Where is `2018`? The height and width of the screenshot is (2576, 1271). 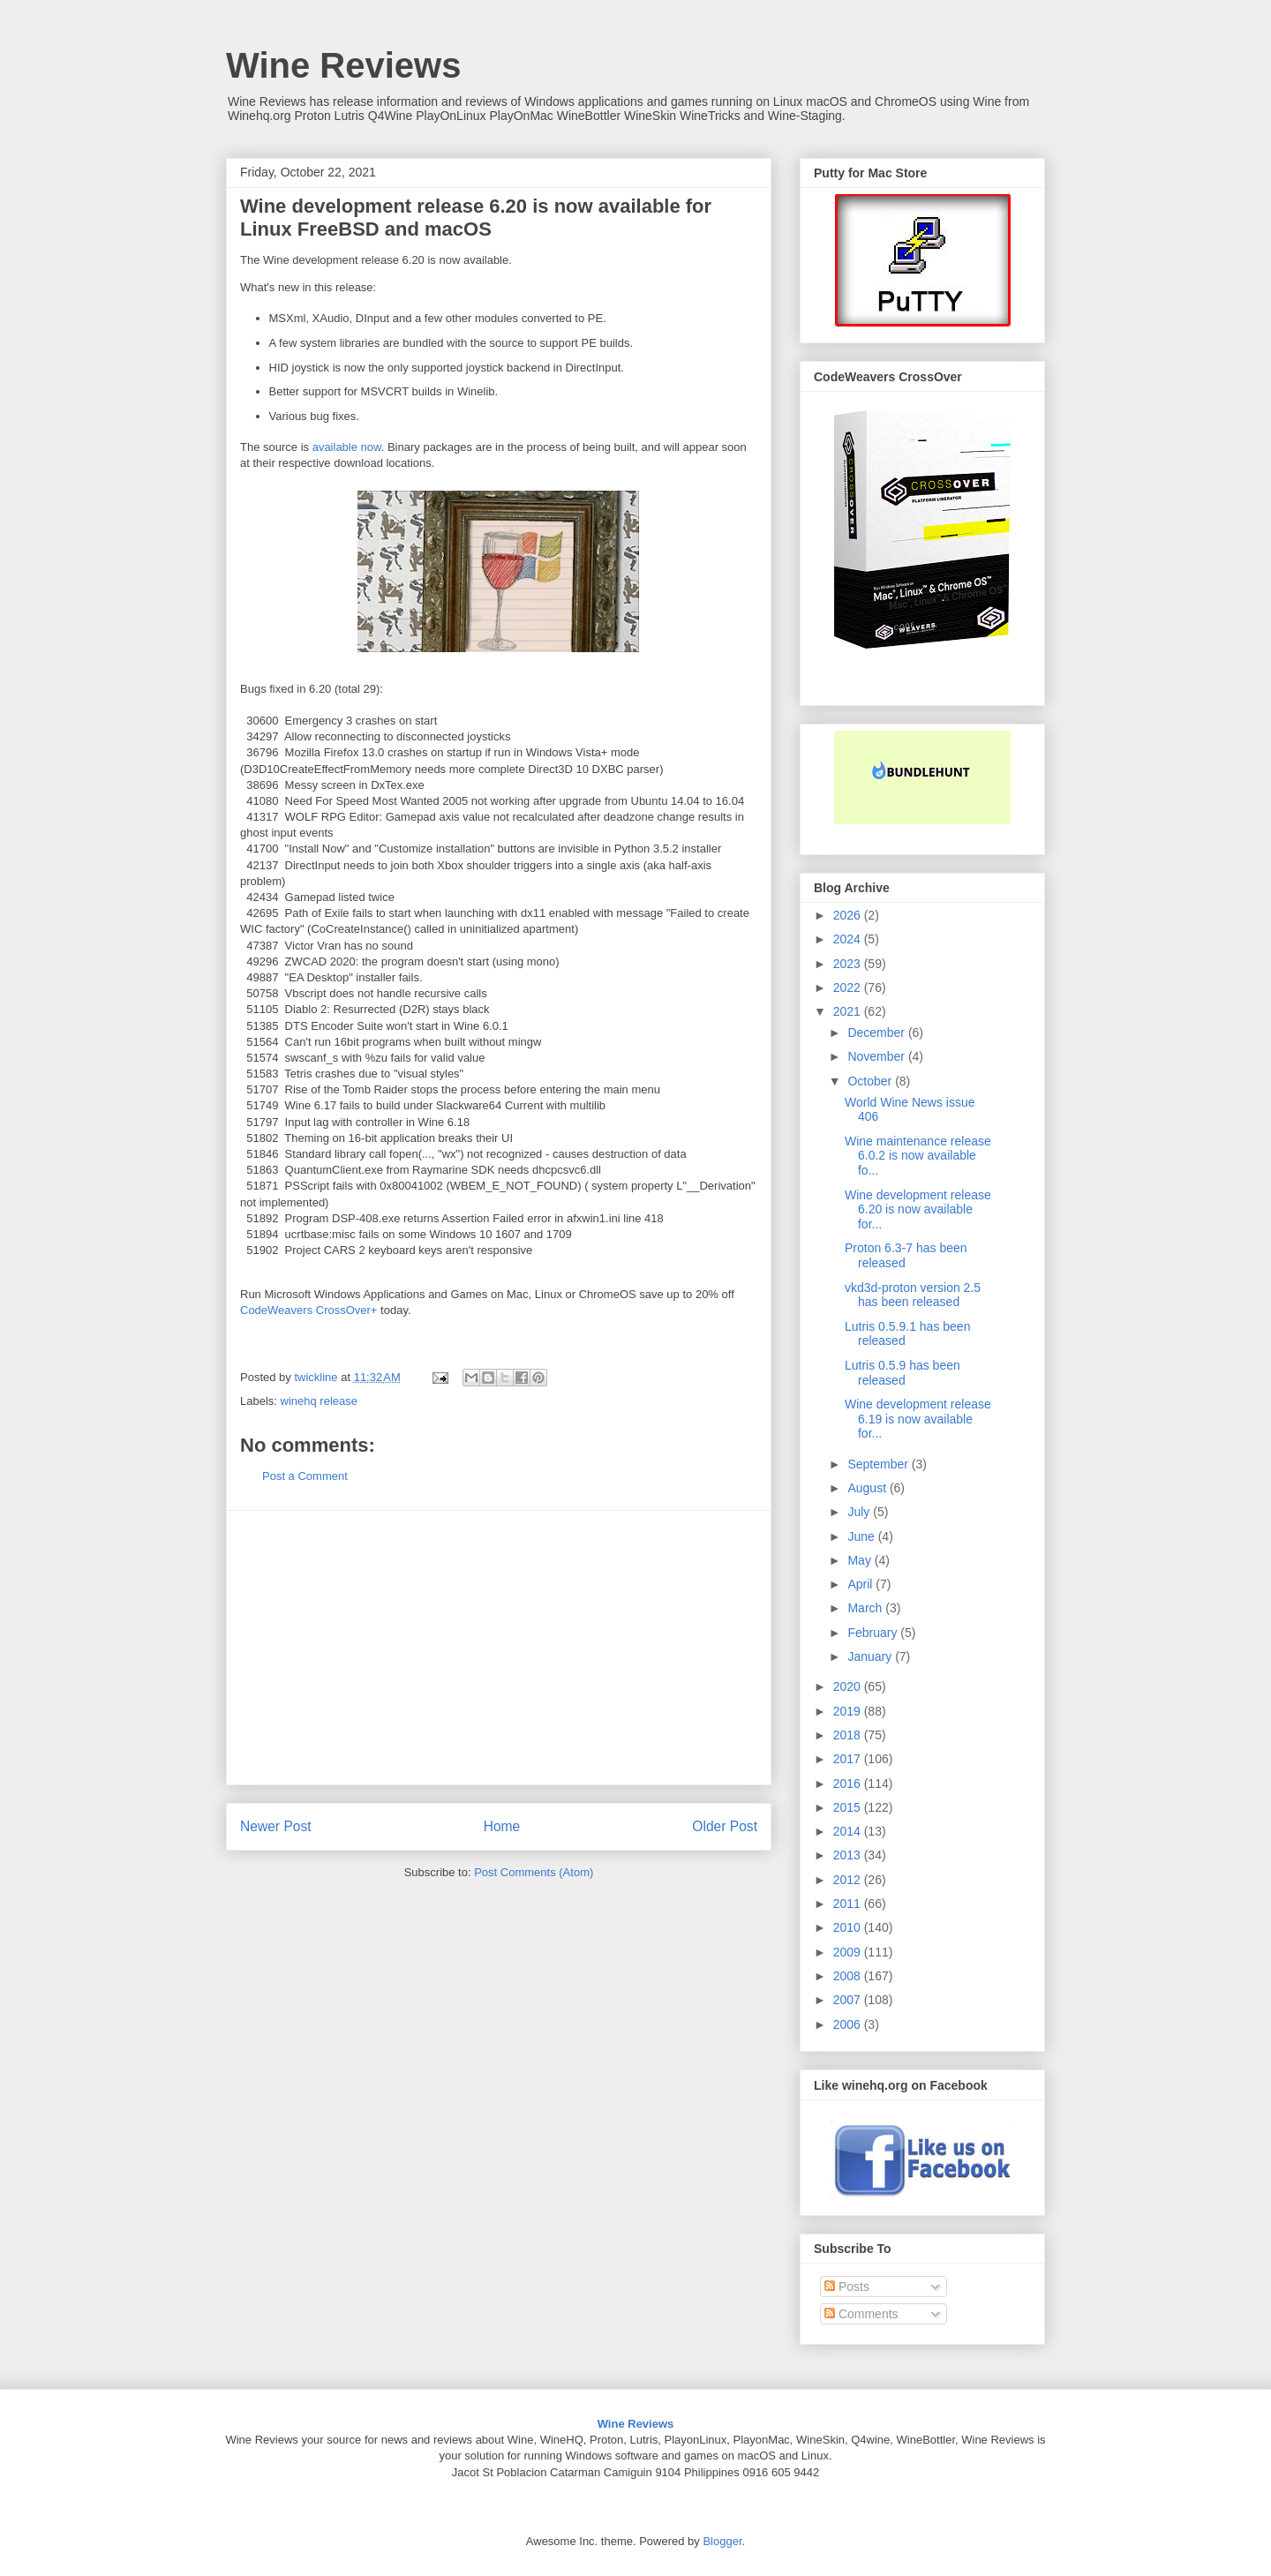 2018 is located at coordinates (848, 1735).